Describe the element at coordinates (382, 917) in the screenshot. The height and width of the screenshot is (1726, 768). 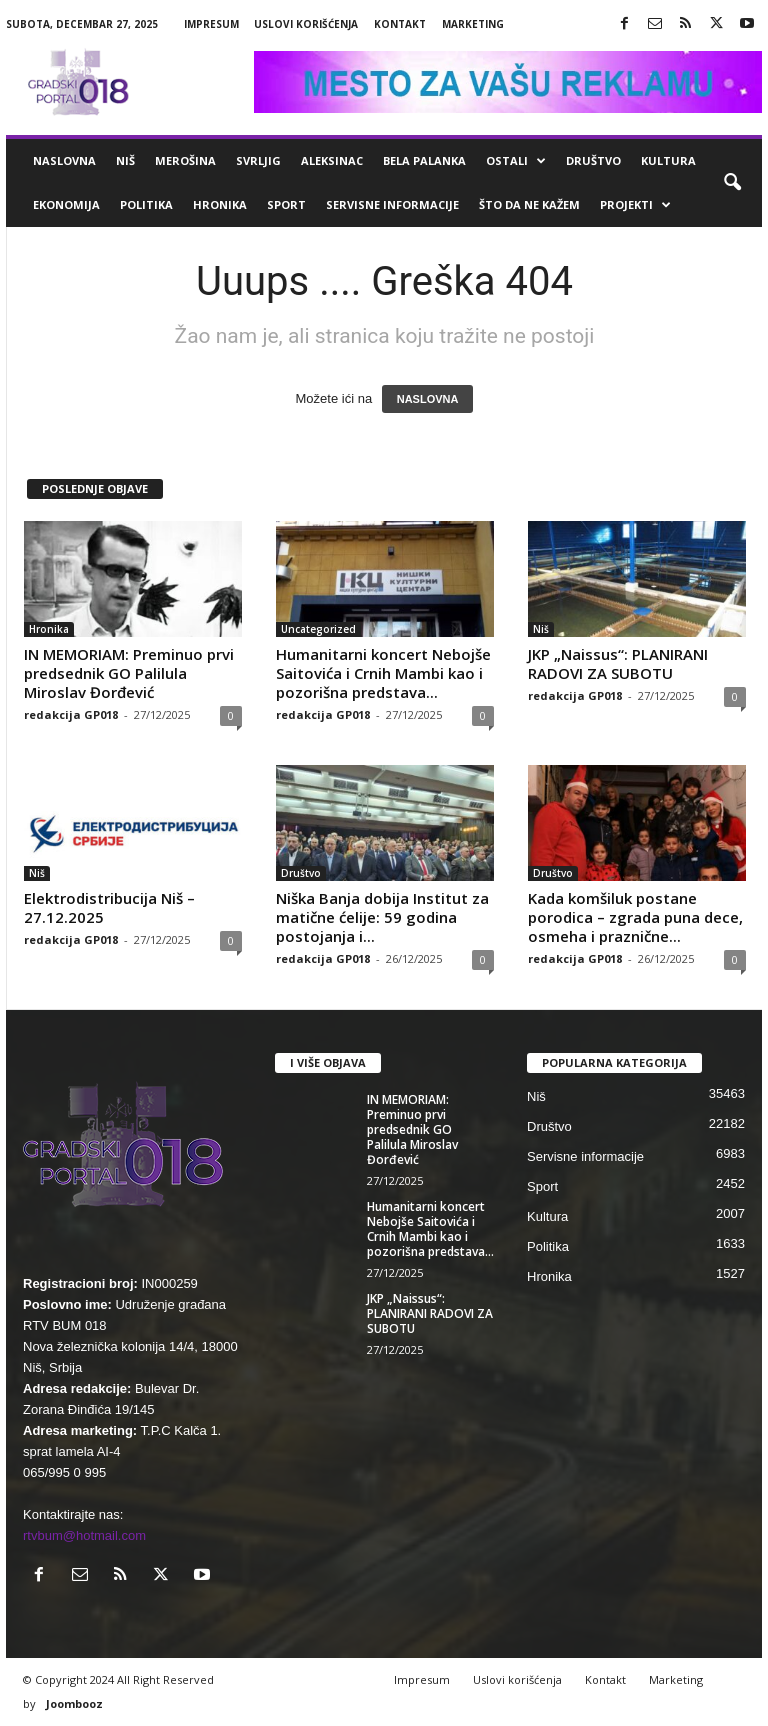
I see `Niška Banja dobija Institut za matične ćelije: 59 godina postojanja i...` at that location.